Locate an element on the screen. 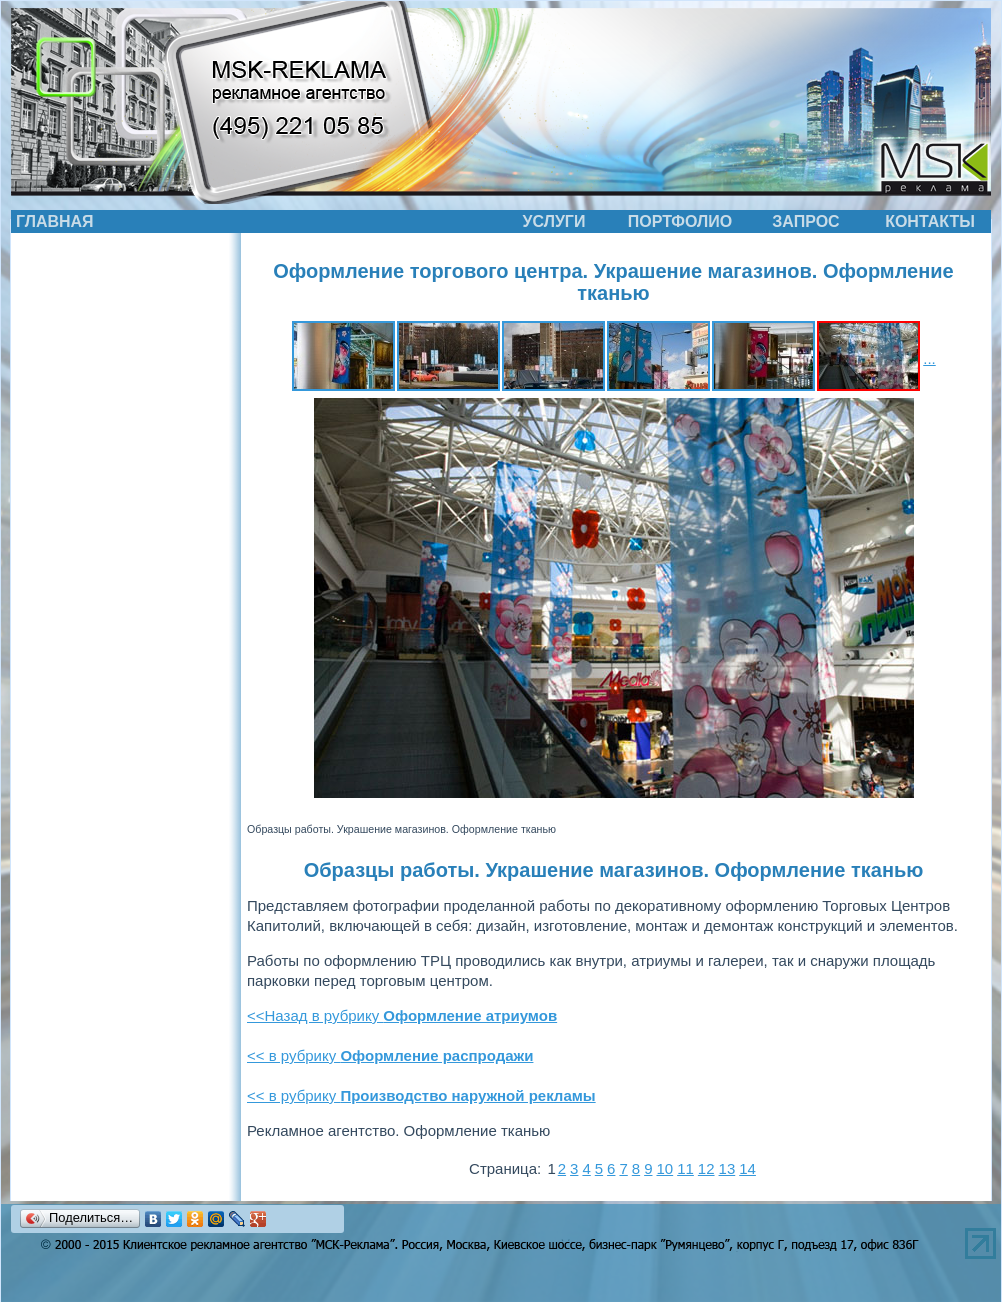  14 is located at coordinates (747, 1168).